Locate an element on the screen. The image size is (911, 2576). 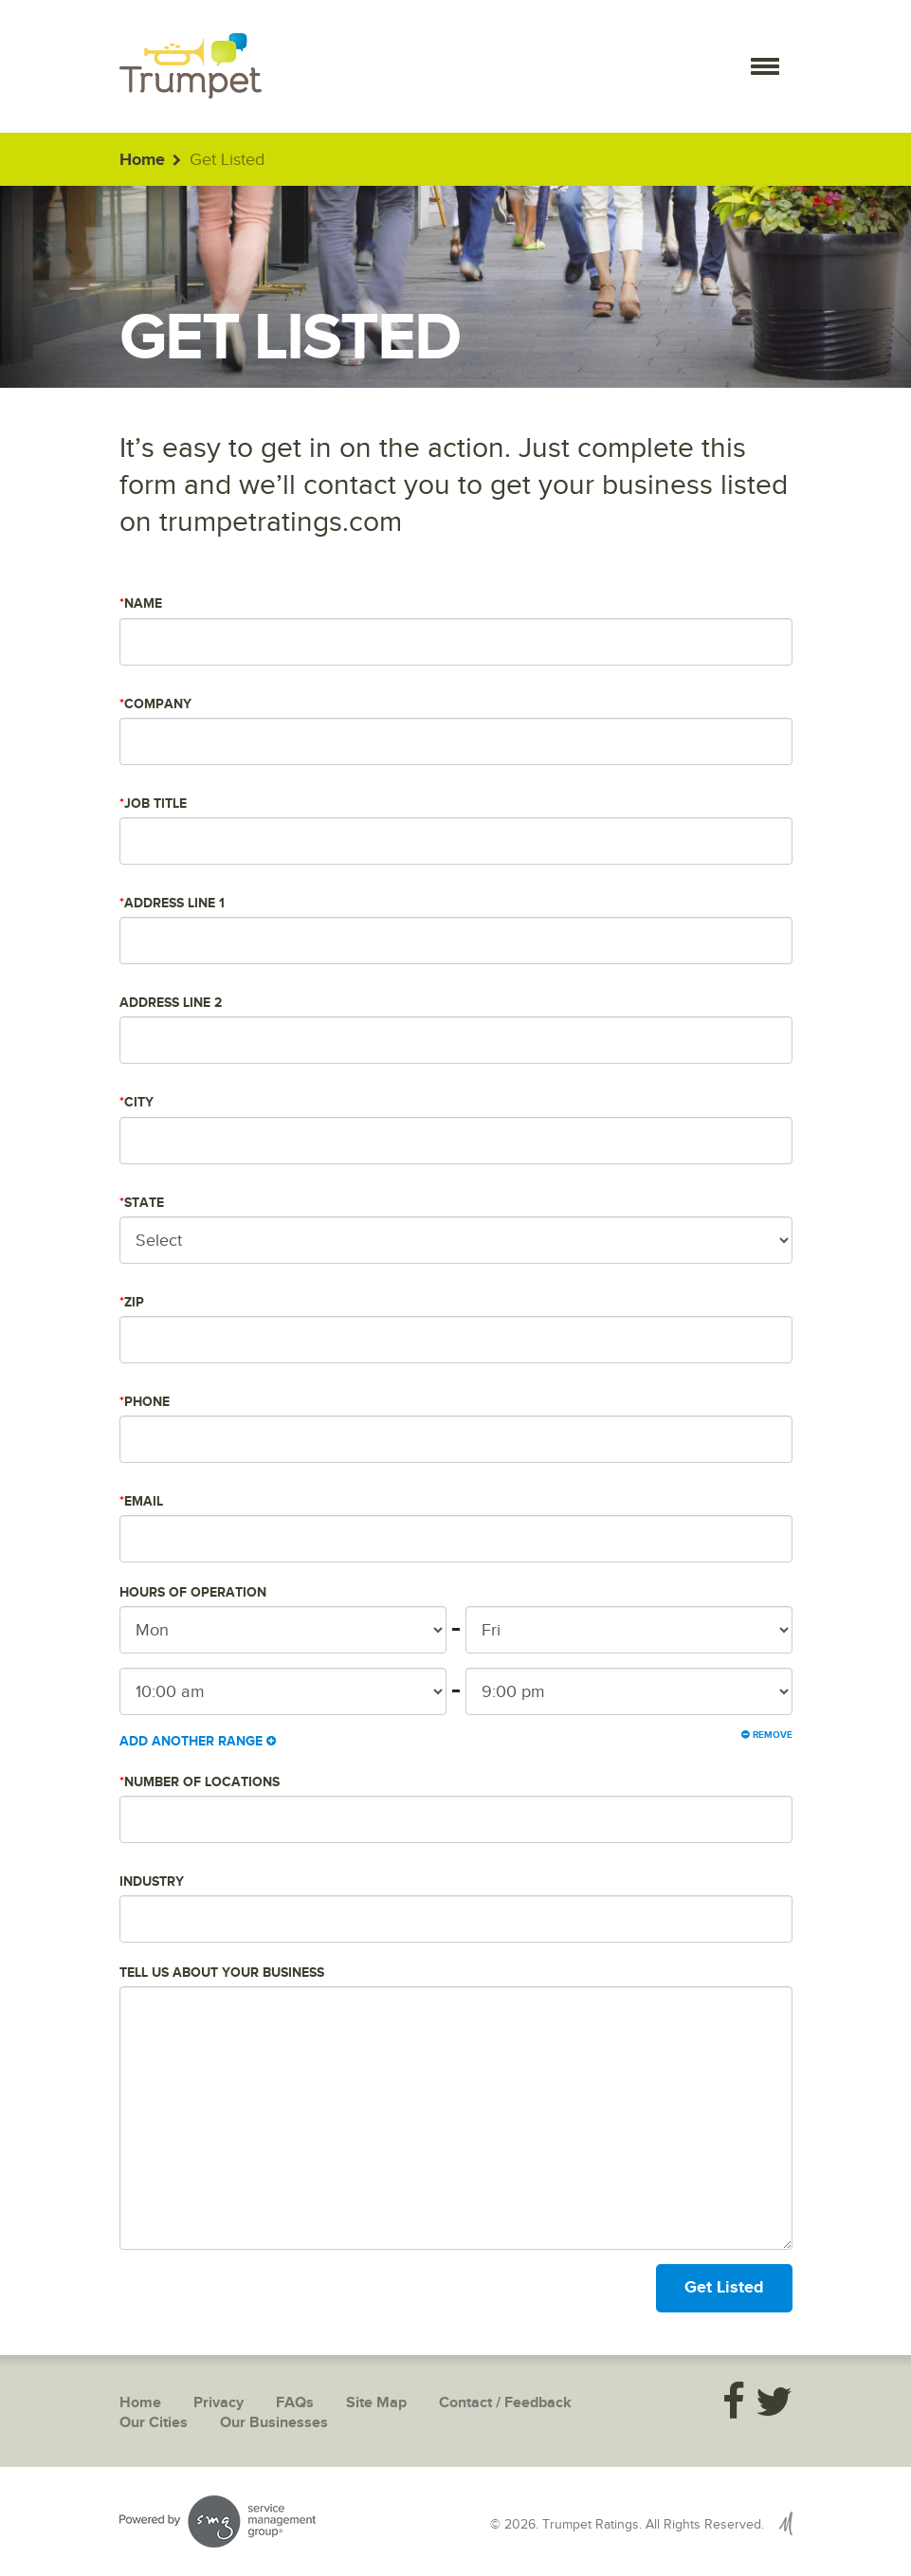
Home is located at coordinates (142, 160).